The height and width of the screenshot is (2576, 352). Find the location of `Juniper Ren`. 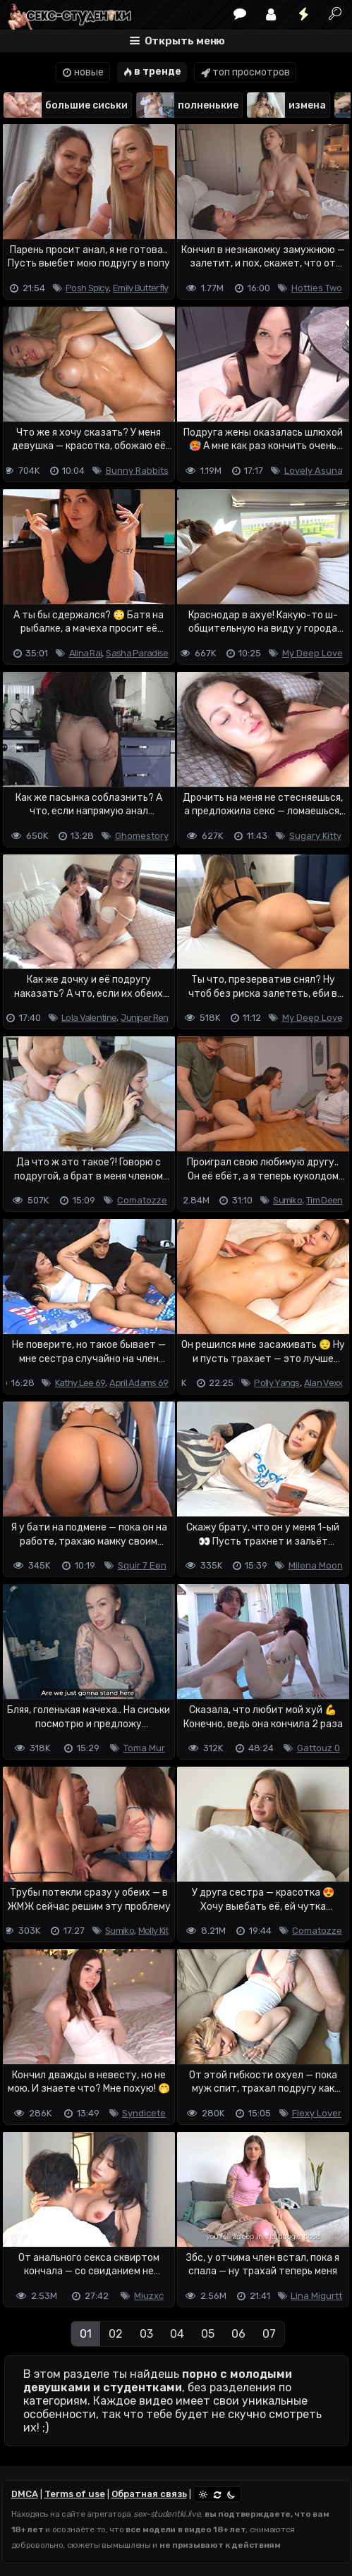

Juniper Ren is located at coordinates (144, 1017).